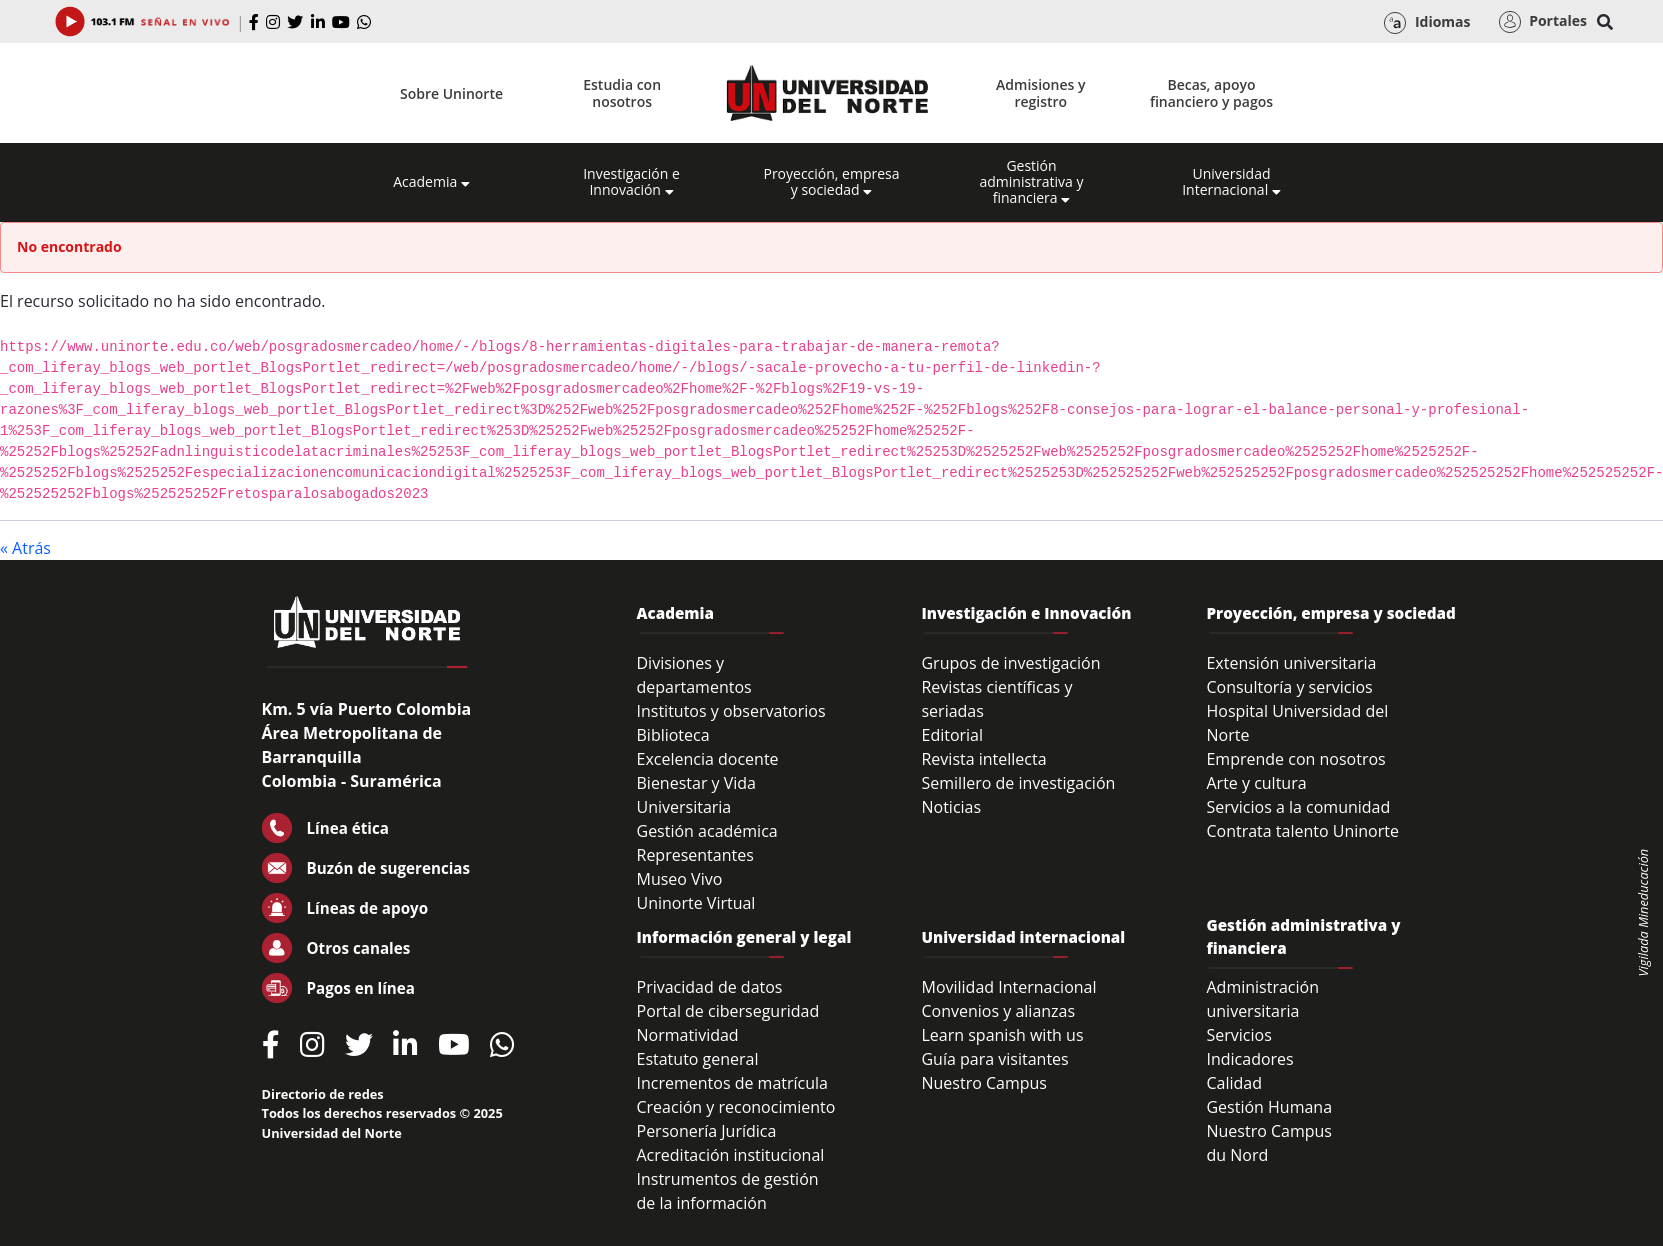  Describe the element at coordinates (998, 1011) in the screenshot. I see `Convenios y alianzas` at that location.